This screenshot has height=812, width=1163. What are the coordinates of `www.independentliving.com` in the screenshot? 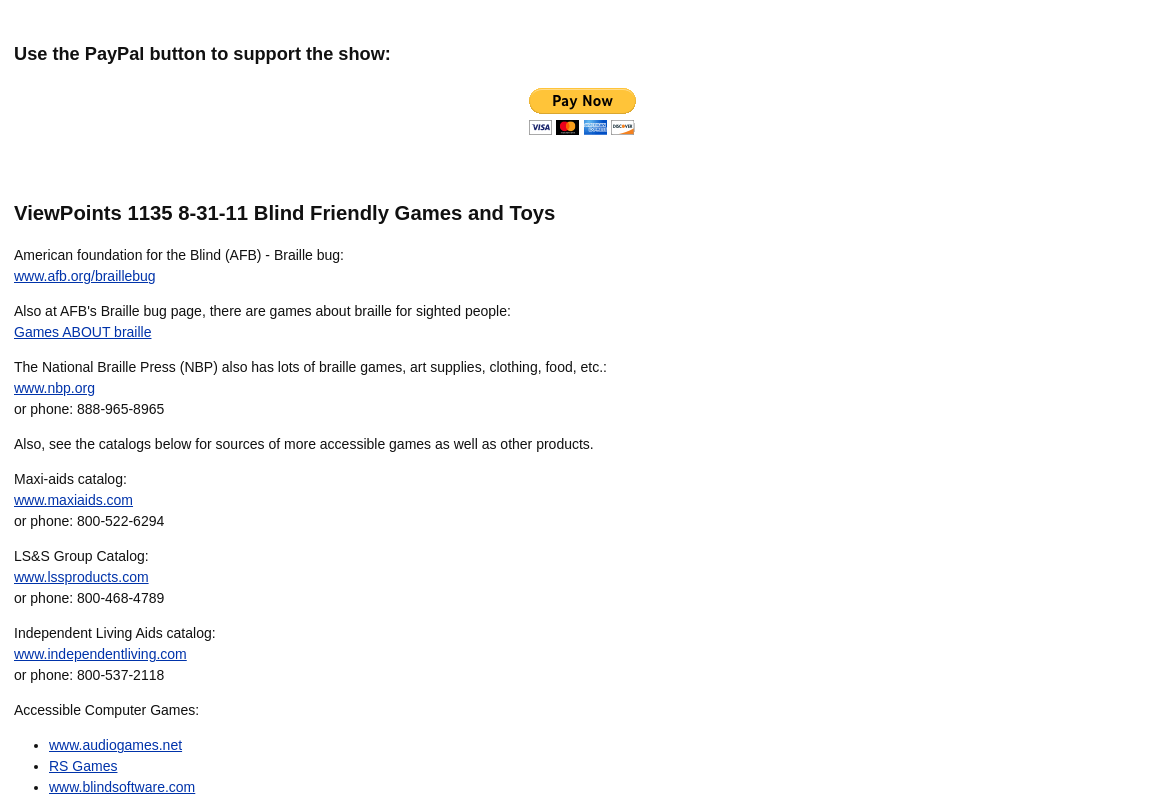 It's located at (100, 654).